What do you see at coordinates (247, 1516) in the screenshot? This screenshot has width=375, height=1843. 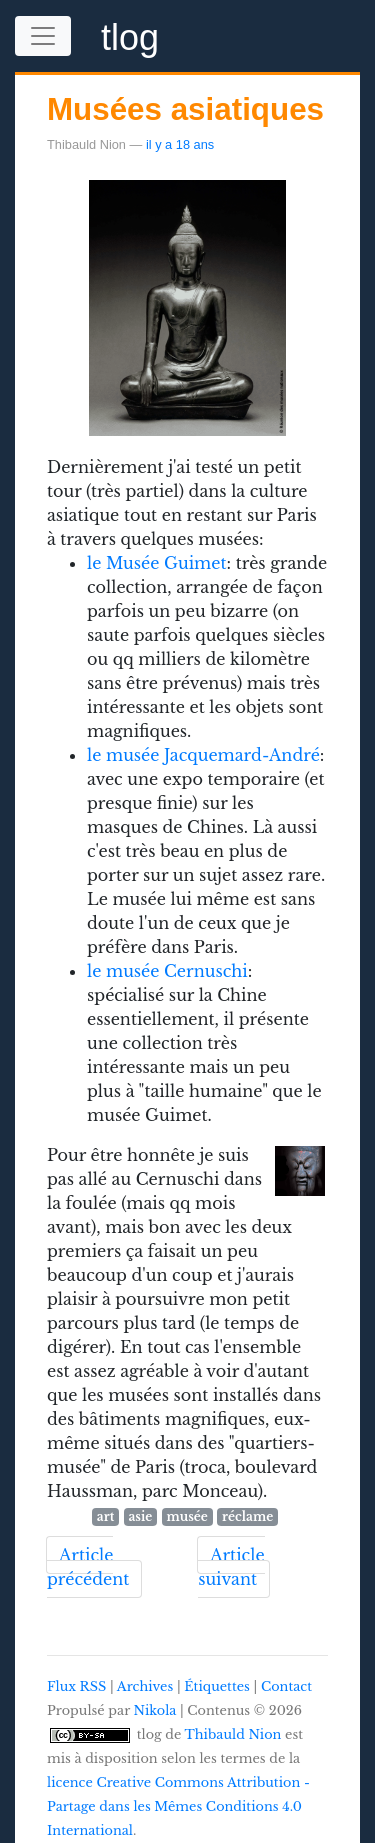 I see `réclame` at bounding box center [247, 1516].